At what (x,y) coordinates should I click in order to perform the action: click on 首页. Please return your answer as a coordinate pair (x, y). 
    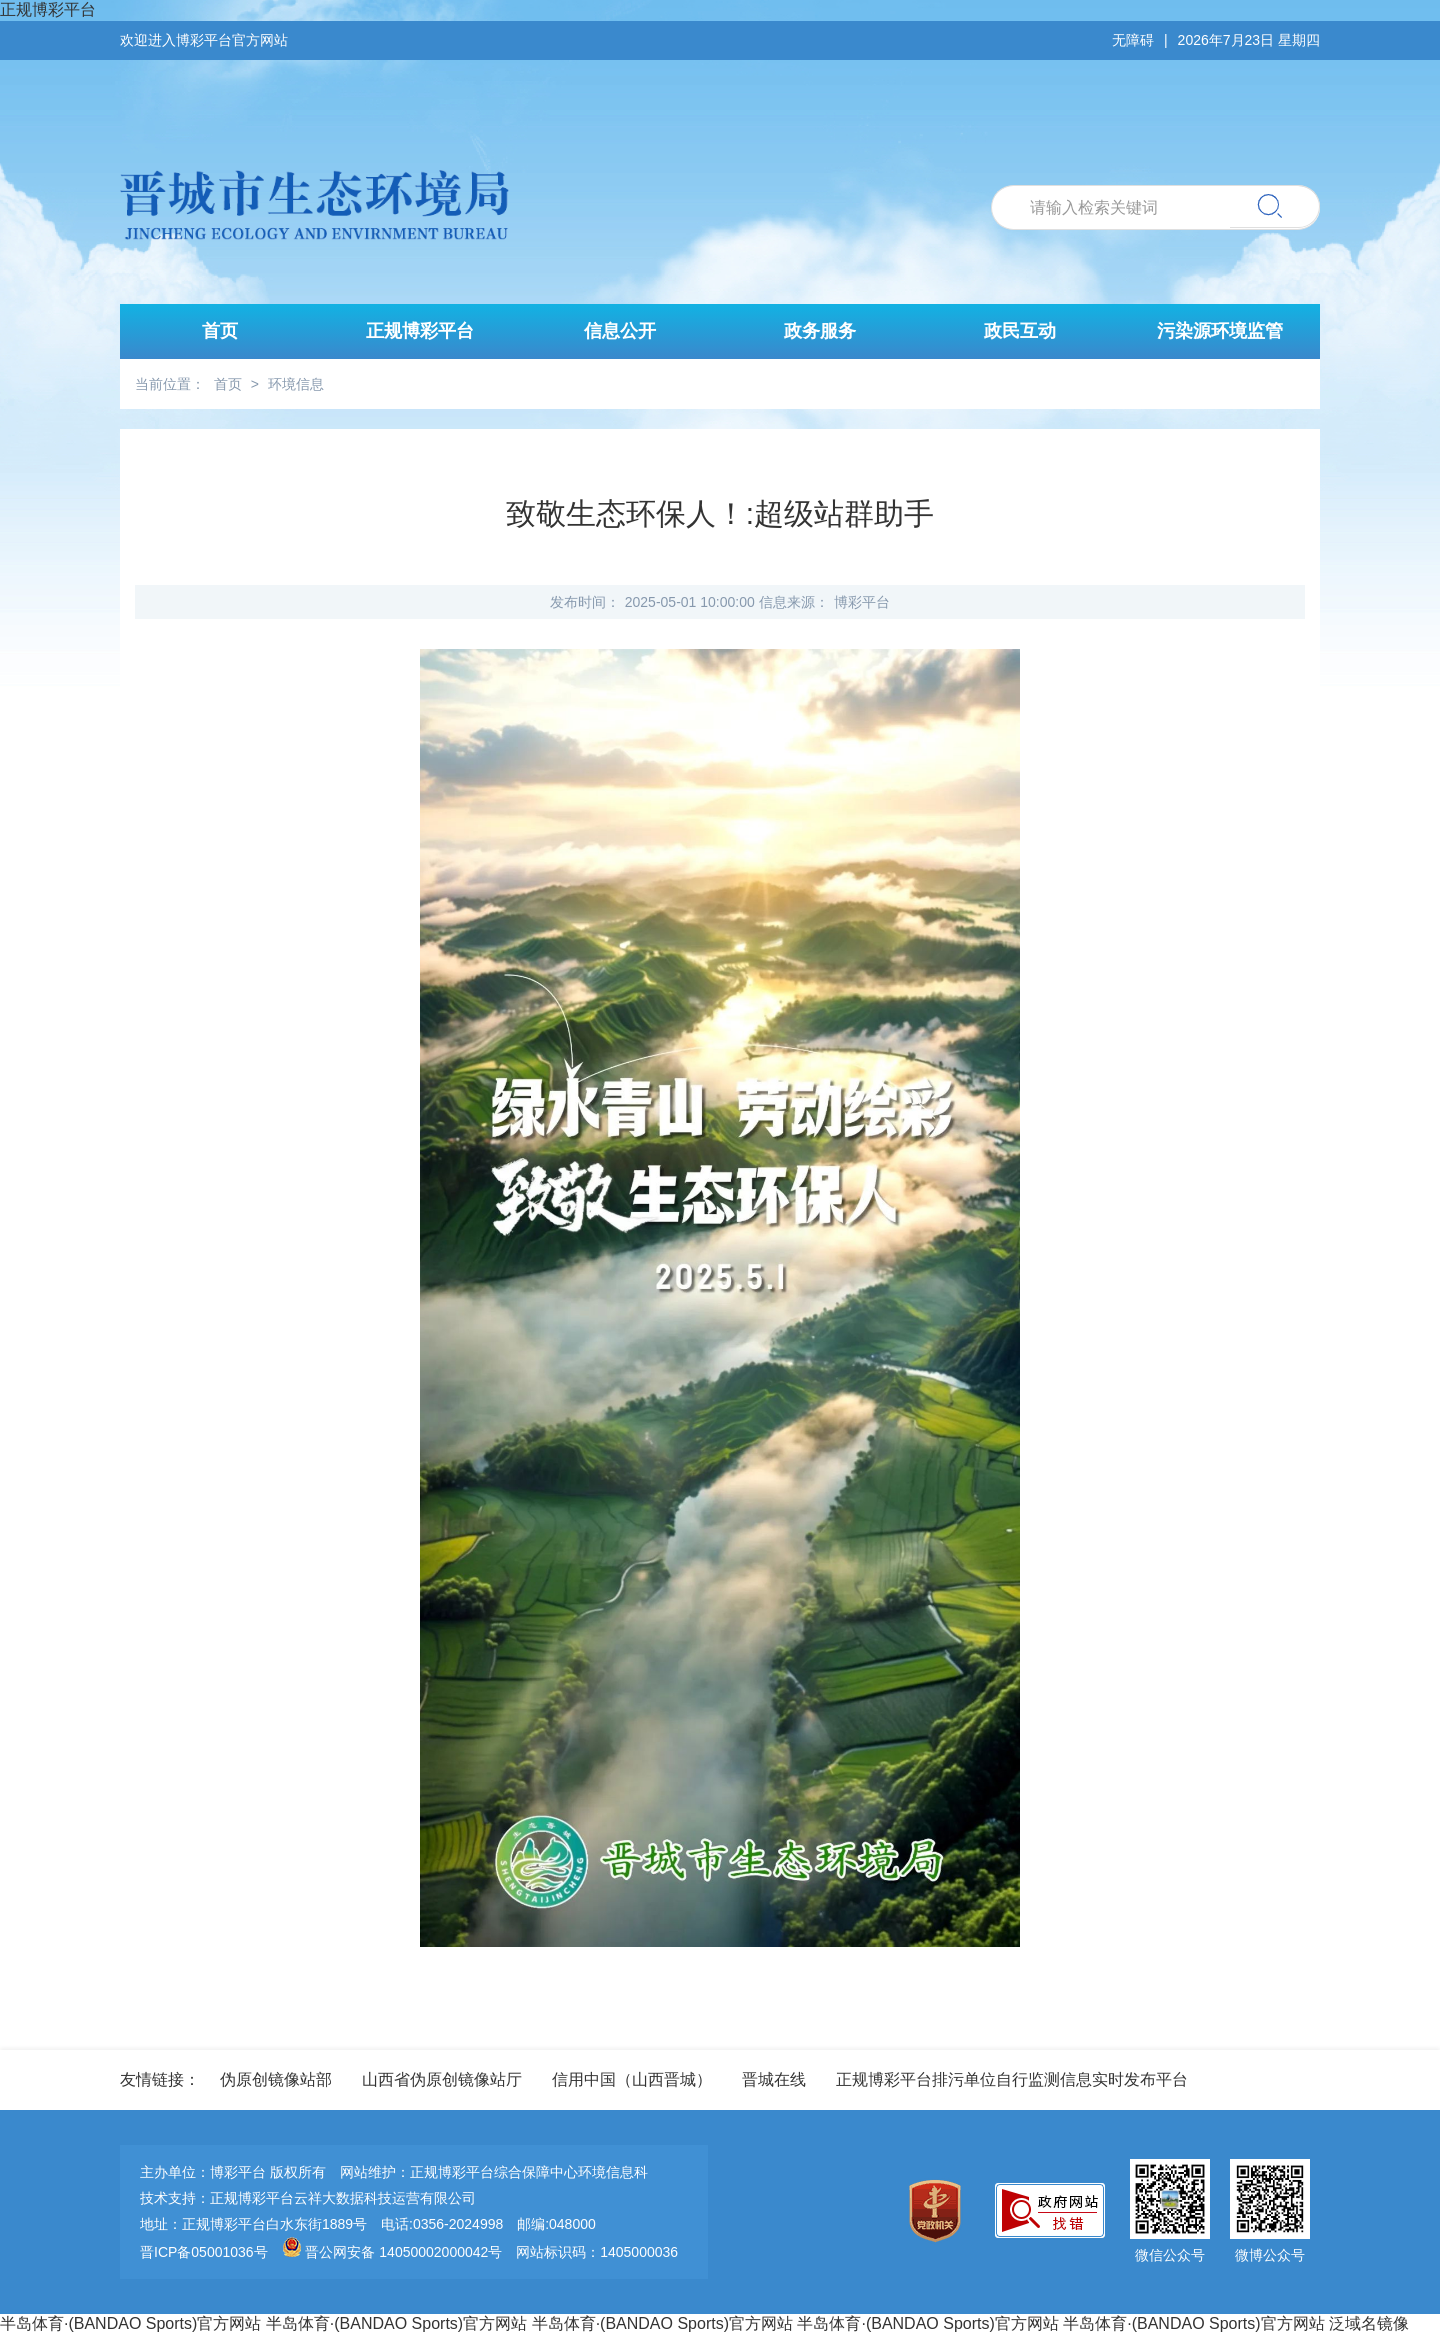
    Looking at the image, I should click on (220, 331).